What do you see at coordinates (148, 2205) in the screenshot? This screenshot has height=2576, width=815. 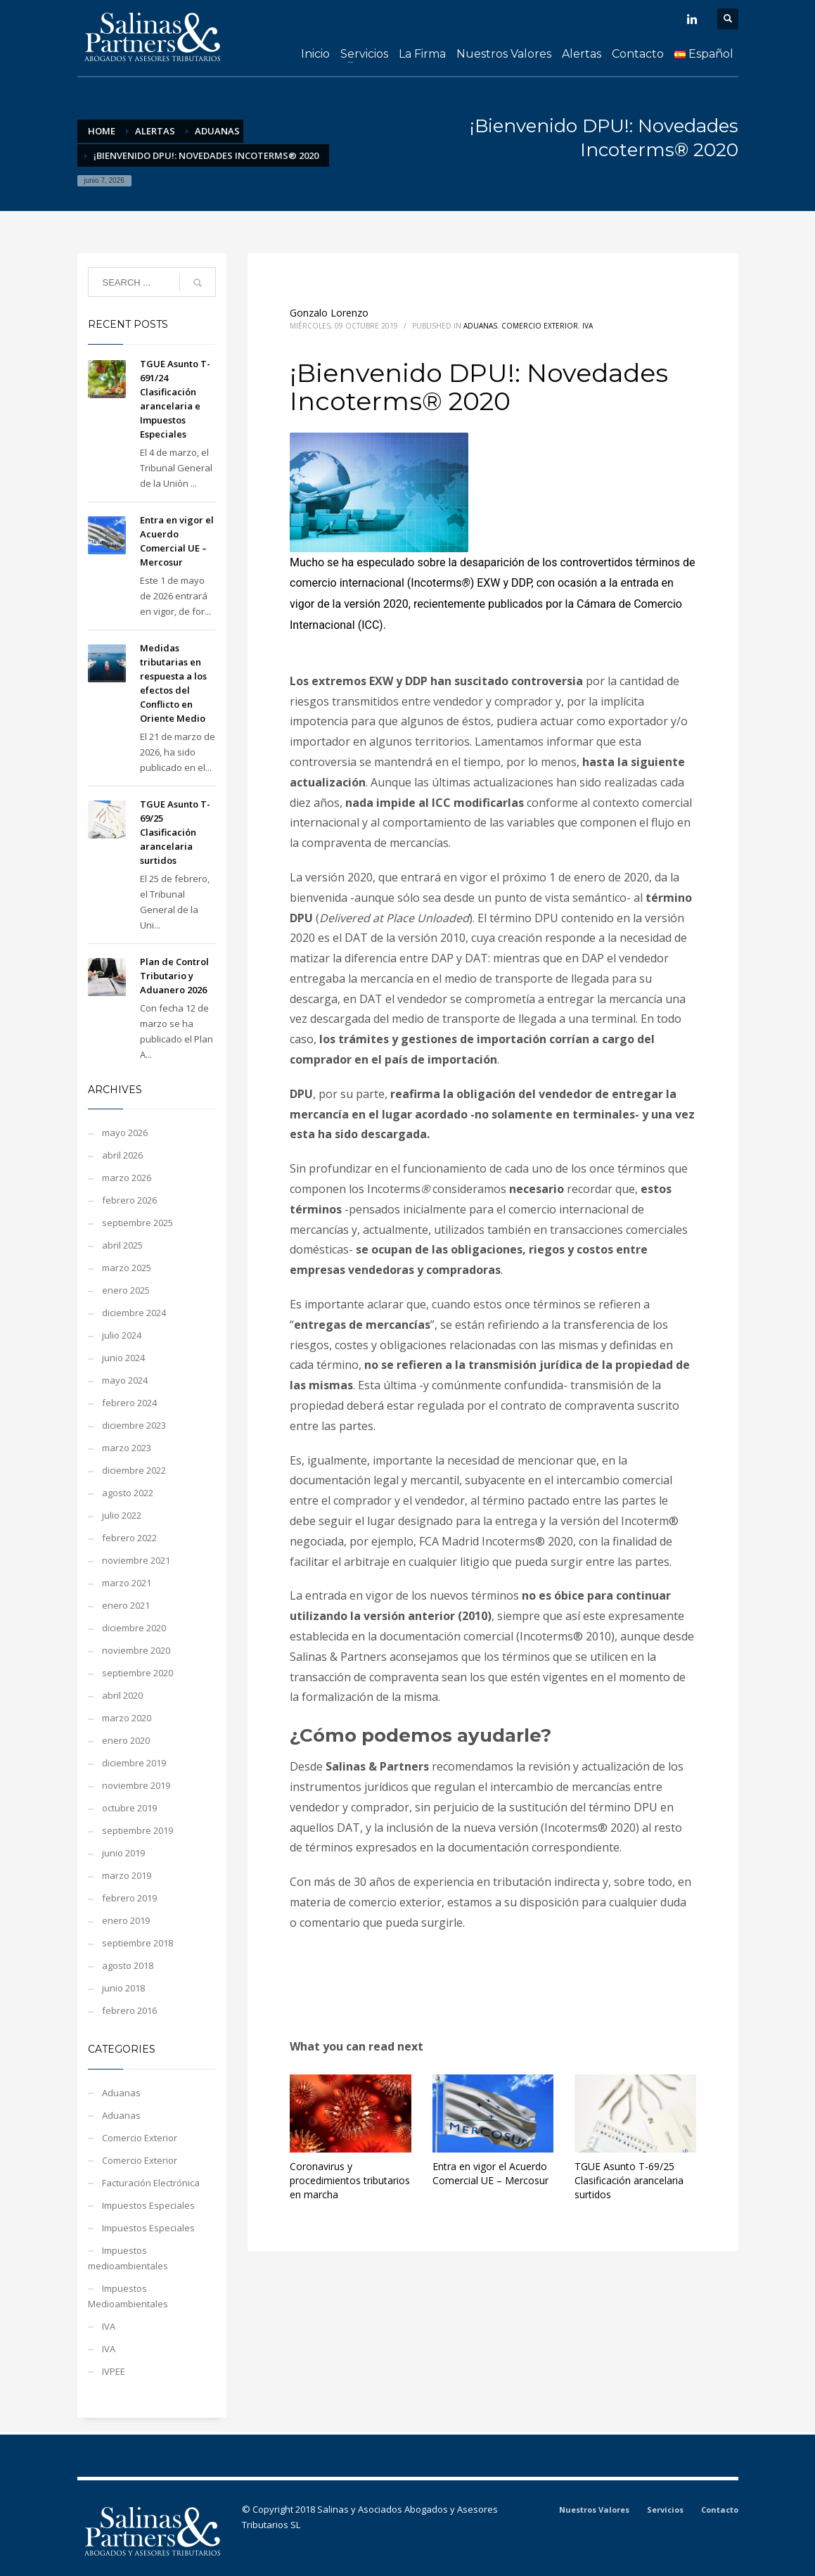 I see `Impuestos Especiales` at bounding box center [148, 2205].